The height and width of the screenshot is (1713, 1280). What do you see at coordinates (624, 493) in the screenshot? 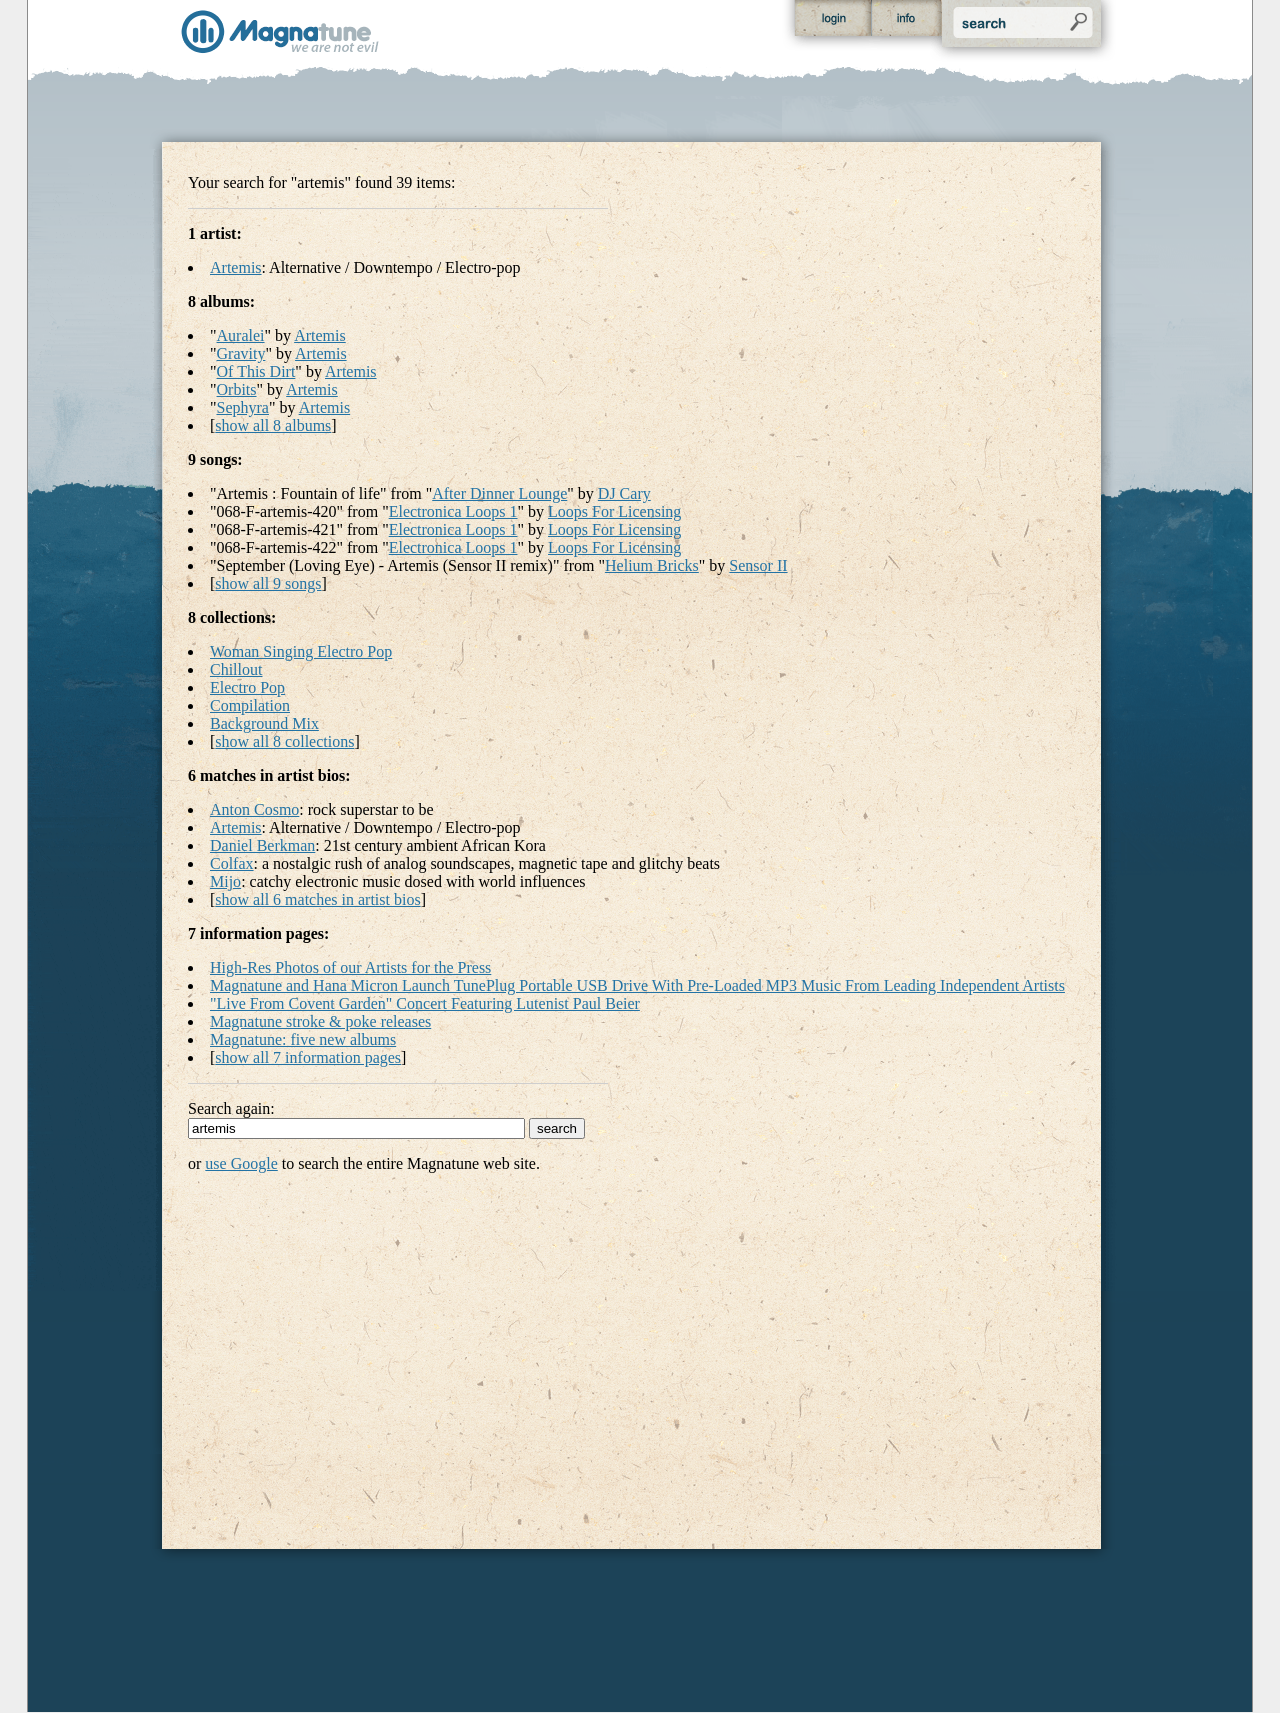
I see `DJ Cary` at bounding box center [624, 493].